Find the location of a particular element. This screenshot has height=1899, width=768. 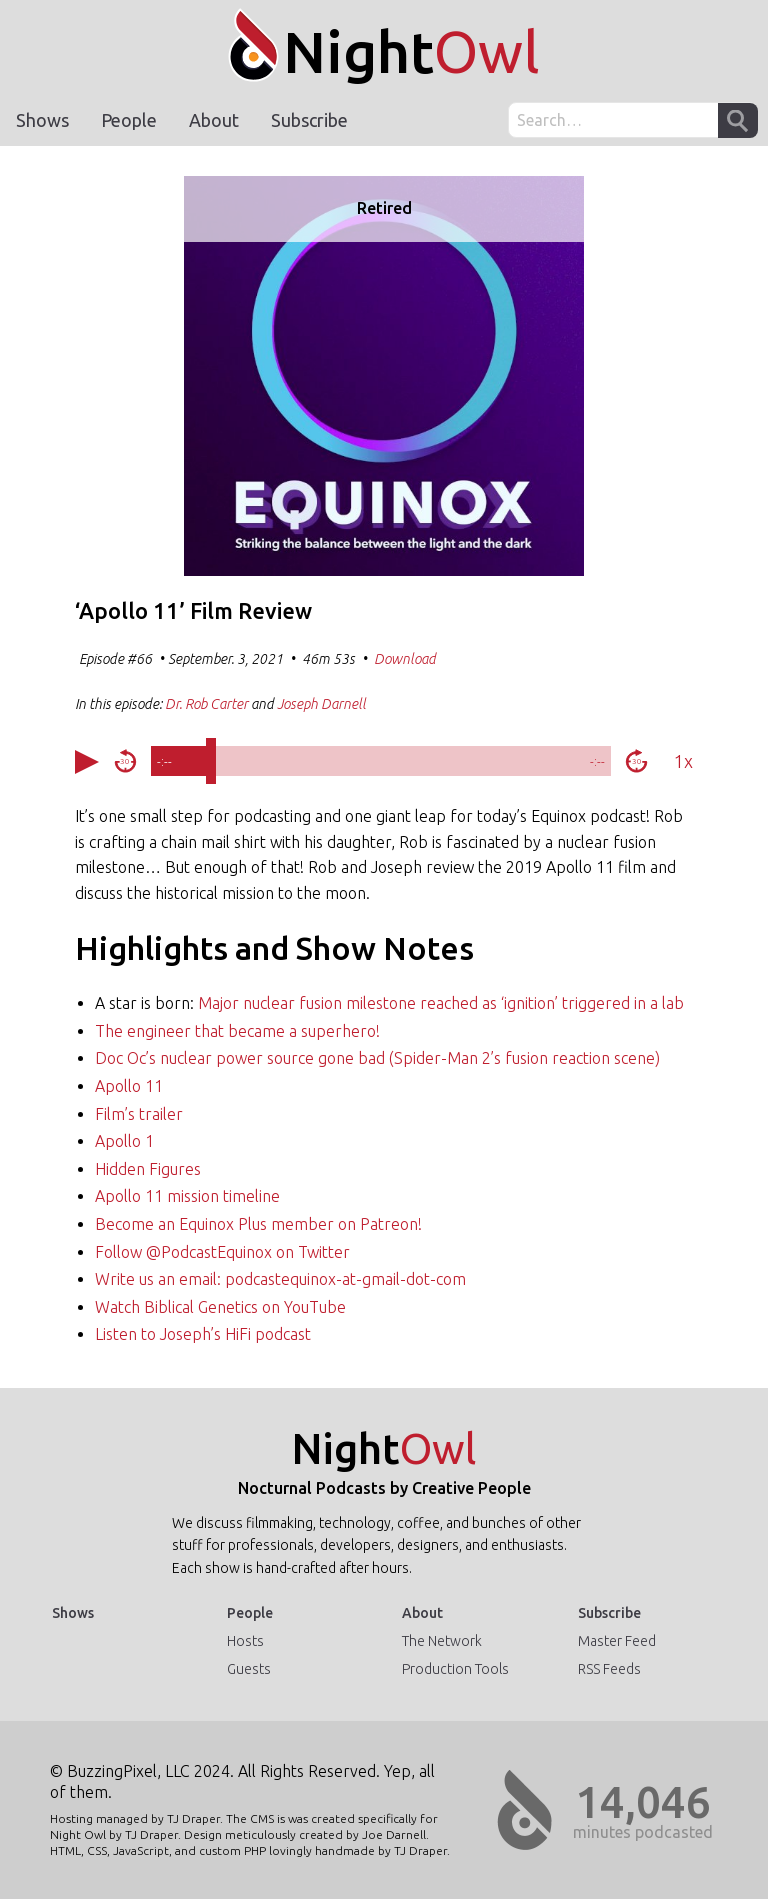

Film’s trailer is located at coordinates (139, 1114).